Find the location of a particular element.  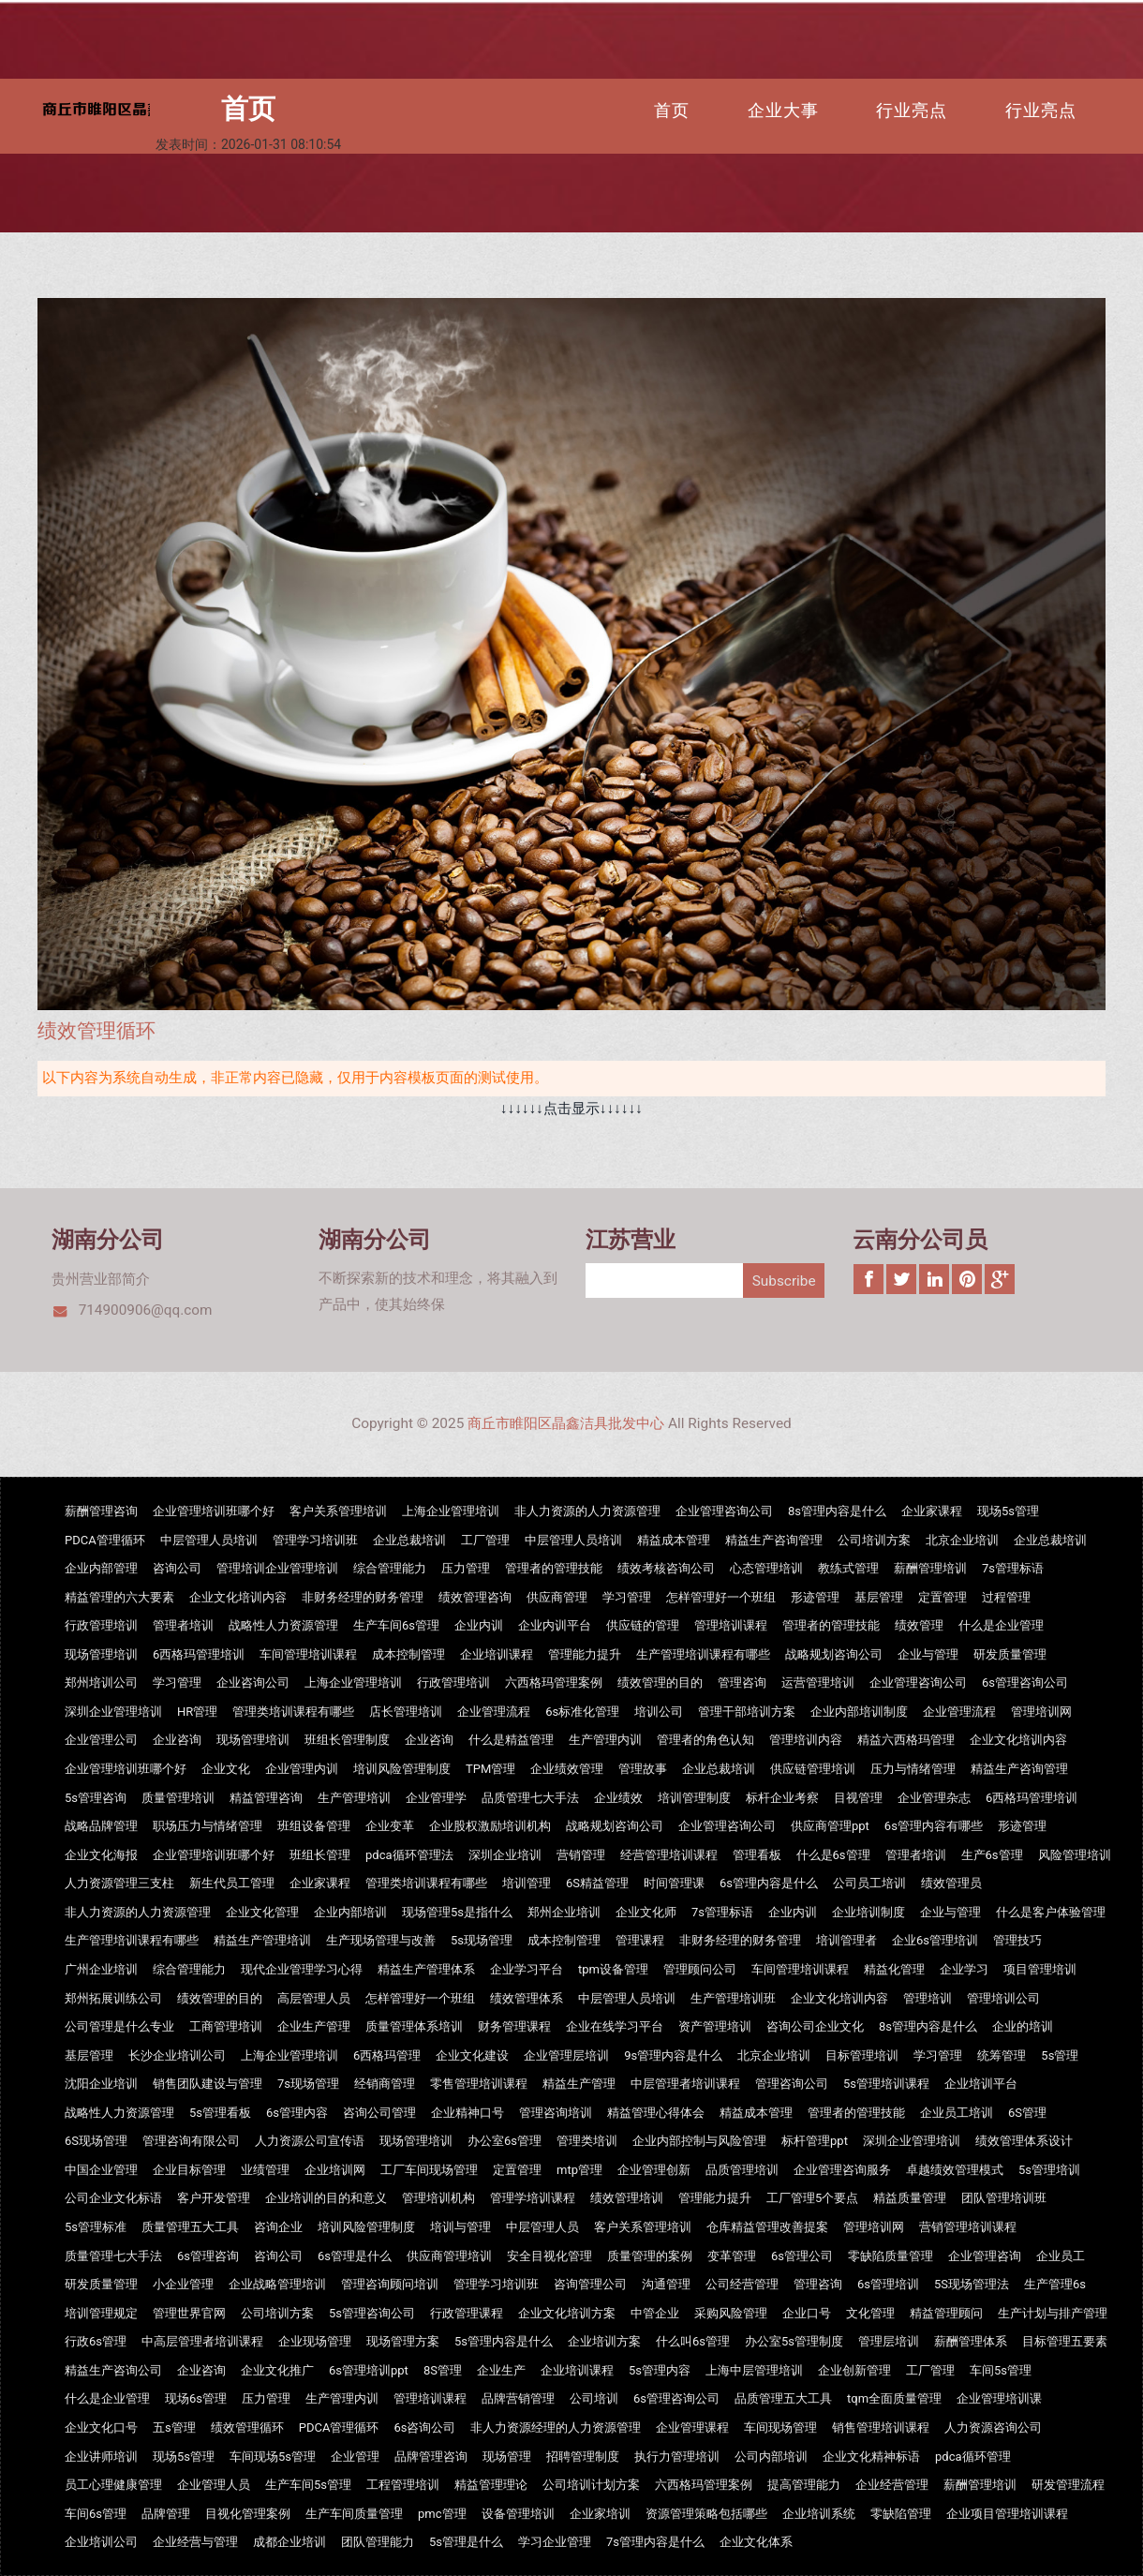

精益管理理论 is located at coordinates (490, 2485).